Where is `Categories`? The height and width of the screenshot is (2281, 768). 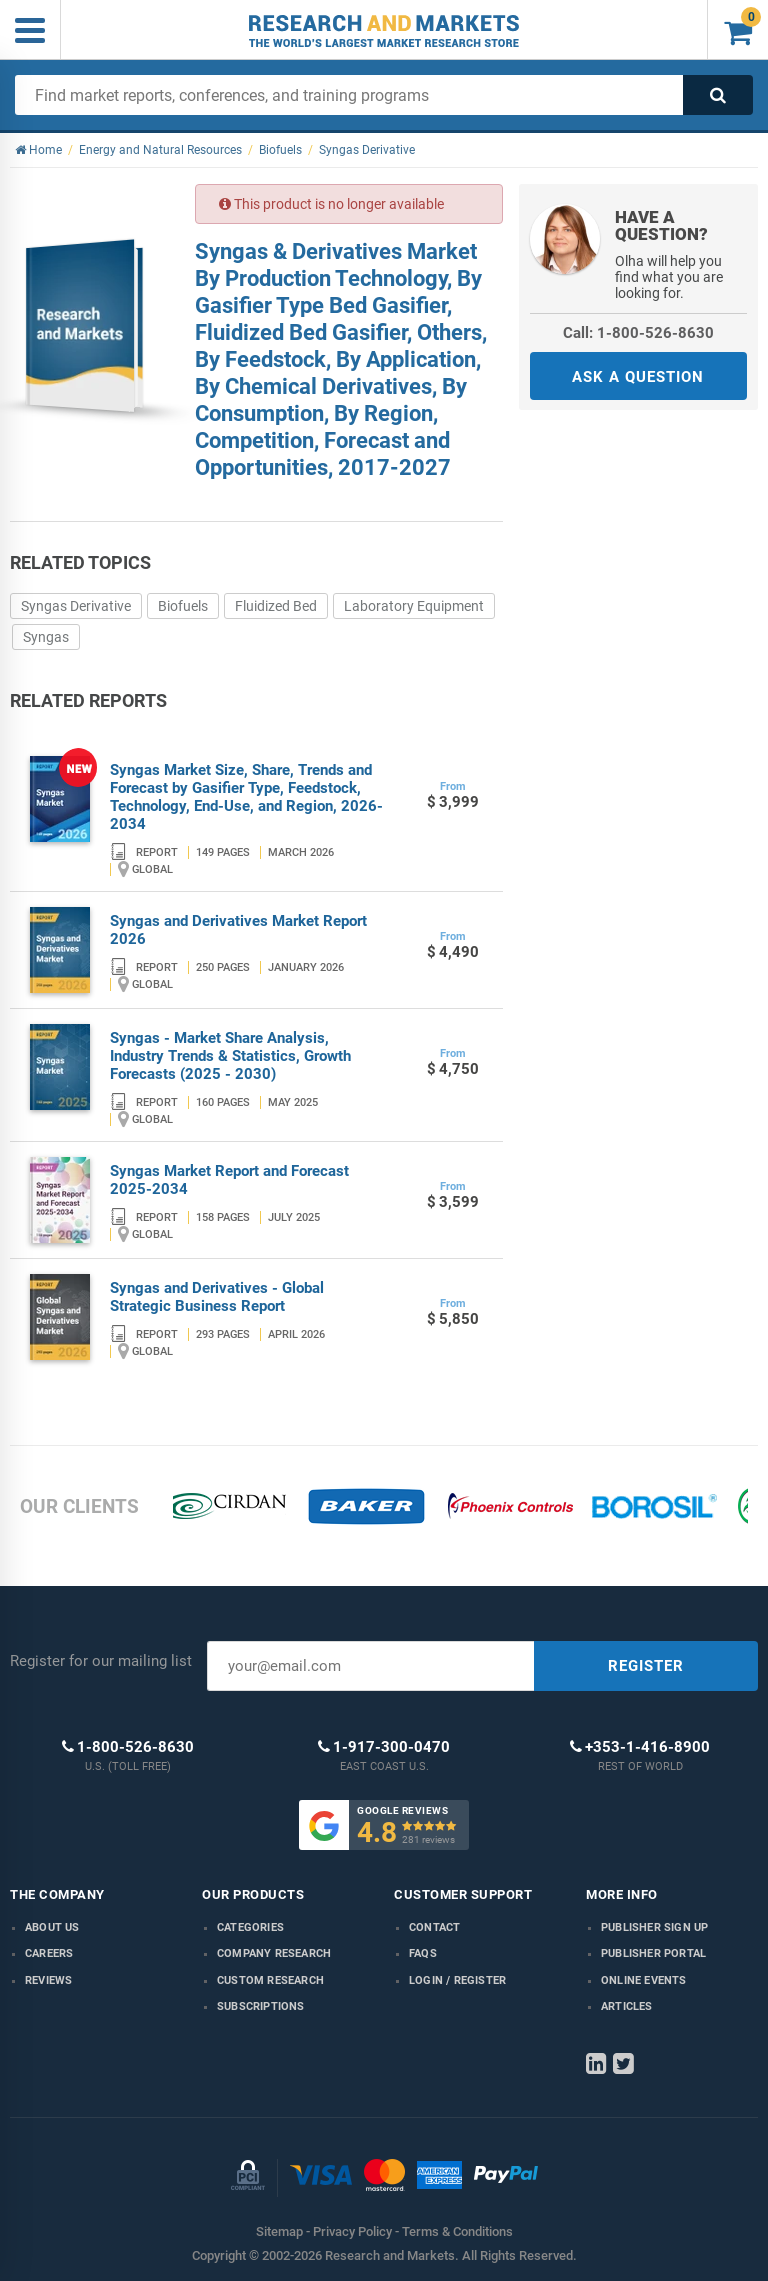
Categories is located at coordinates (250, 1927).